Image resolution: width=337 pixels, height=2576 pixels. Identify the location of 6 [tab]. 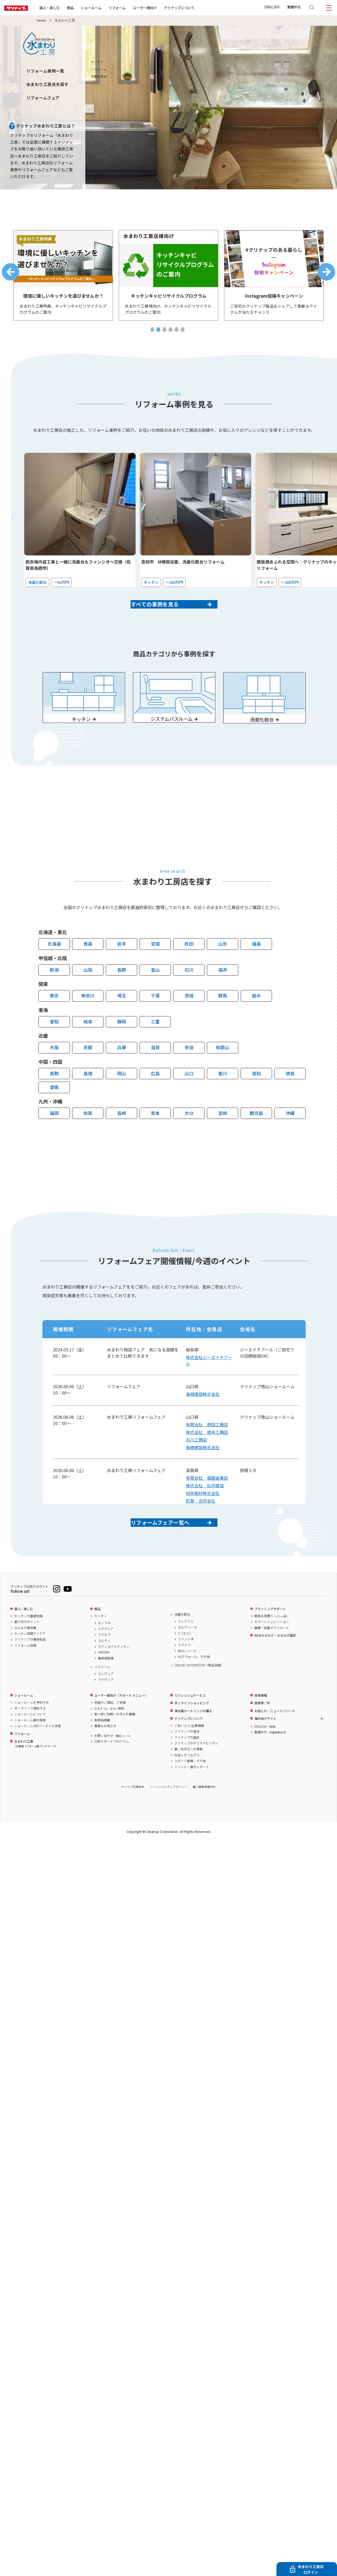
(183, 333).